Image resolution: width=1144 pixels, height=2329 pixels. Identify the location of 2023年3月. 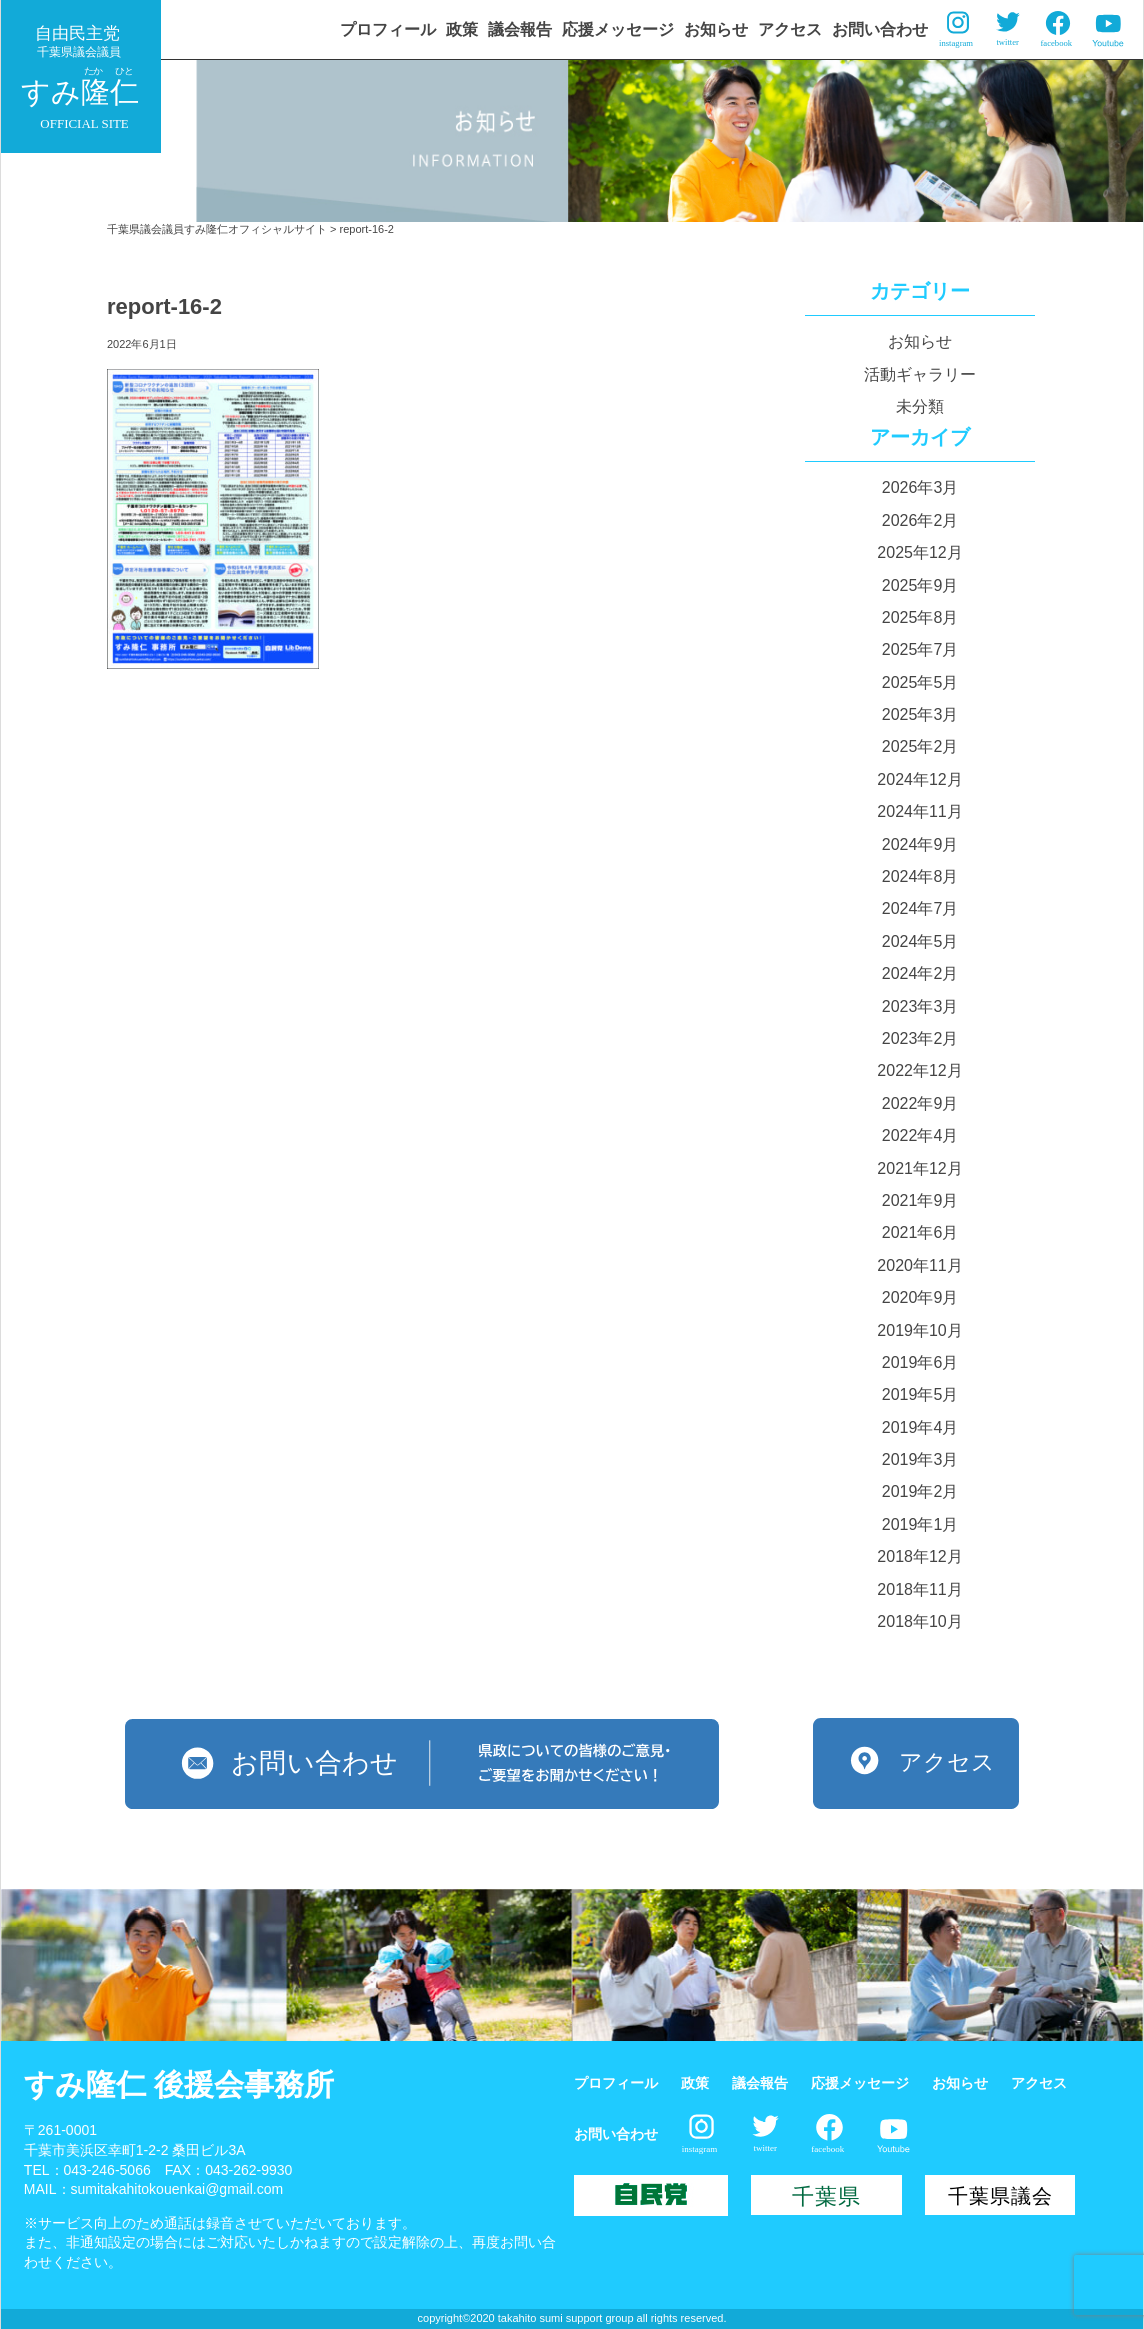
(920, 1006).